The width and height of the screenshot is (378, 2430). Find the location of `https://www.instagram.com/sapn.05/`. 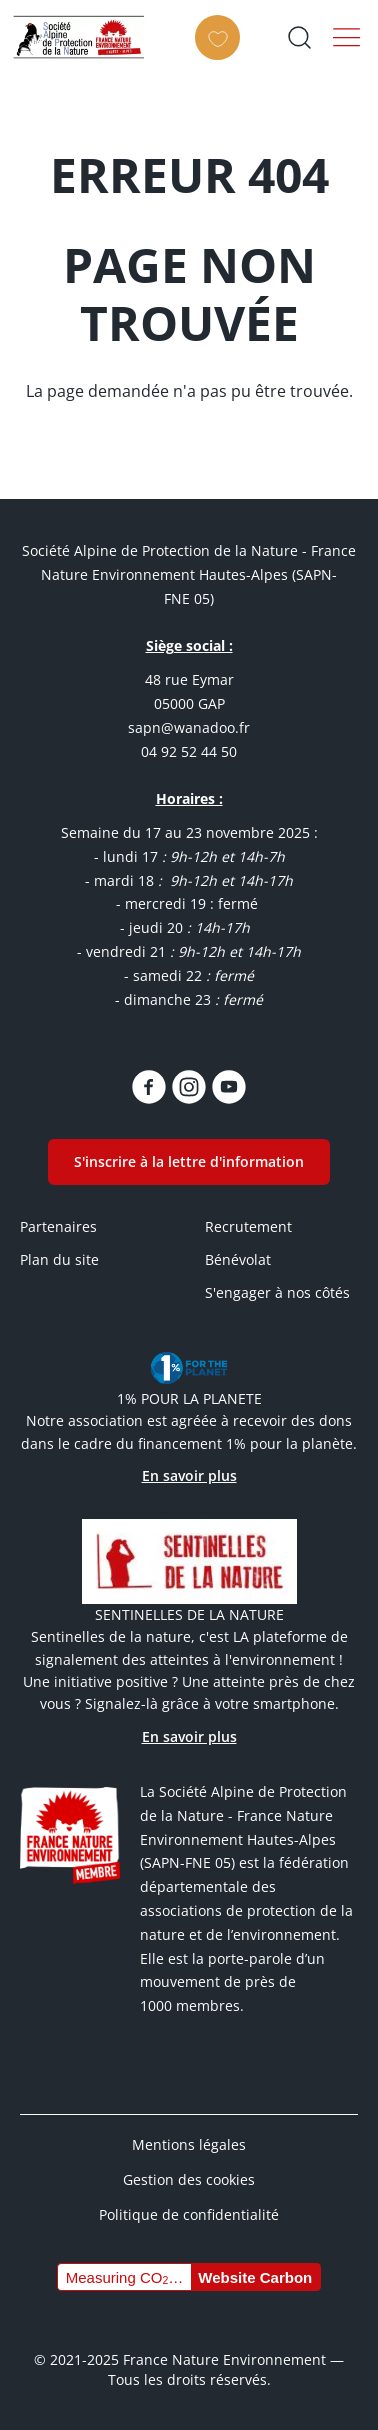

https://www.instagram.com/sapn.05/ is located at coordinates (189, 1087).